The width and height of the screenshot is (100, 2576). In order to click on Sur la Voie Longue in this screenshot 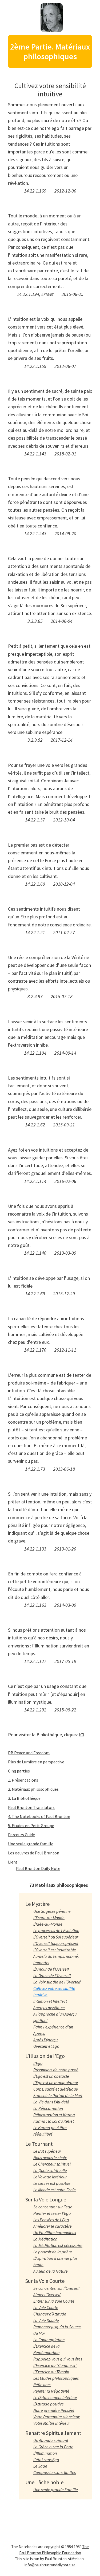, I will do `click(45, 2199)`.